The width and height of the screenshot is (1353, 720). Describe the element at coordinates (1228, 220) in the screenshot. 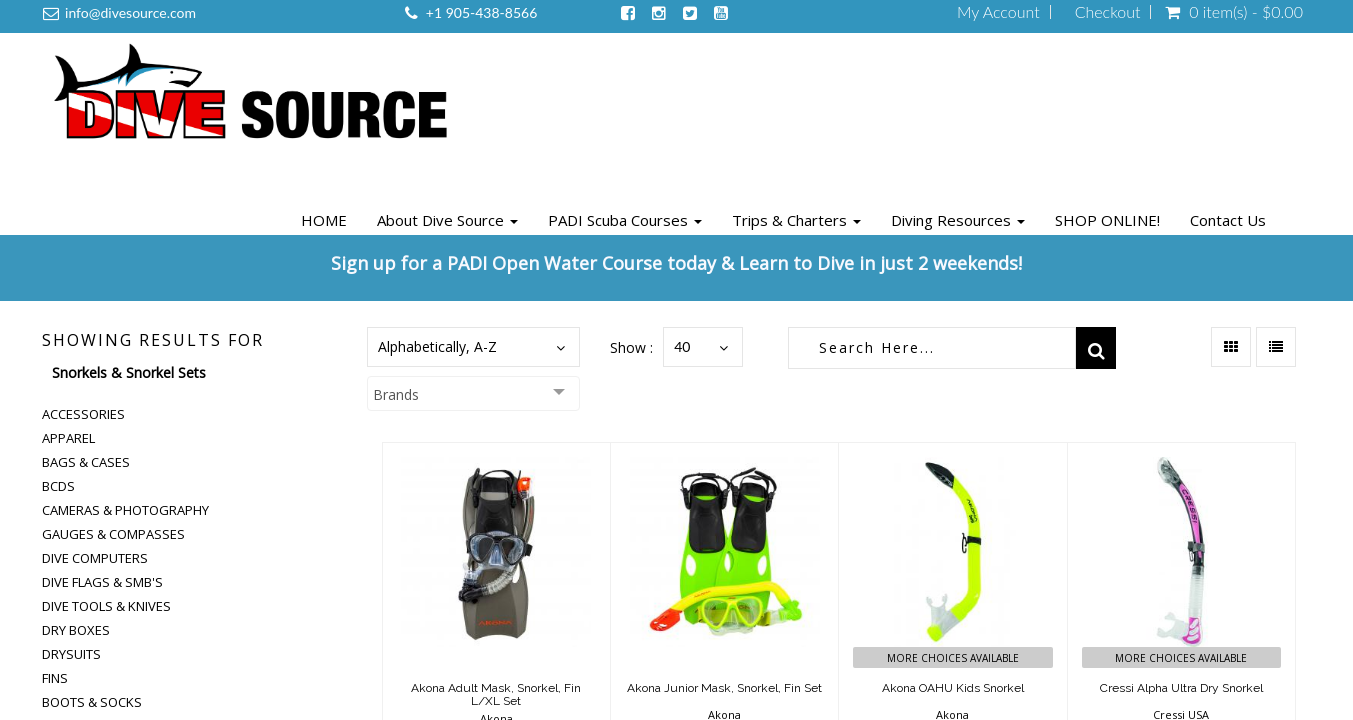

I see `Contact Us` at that location.